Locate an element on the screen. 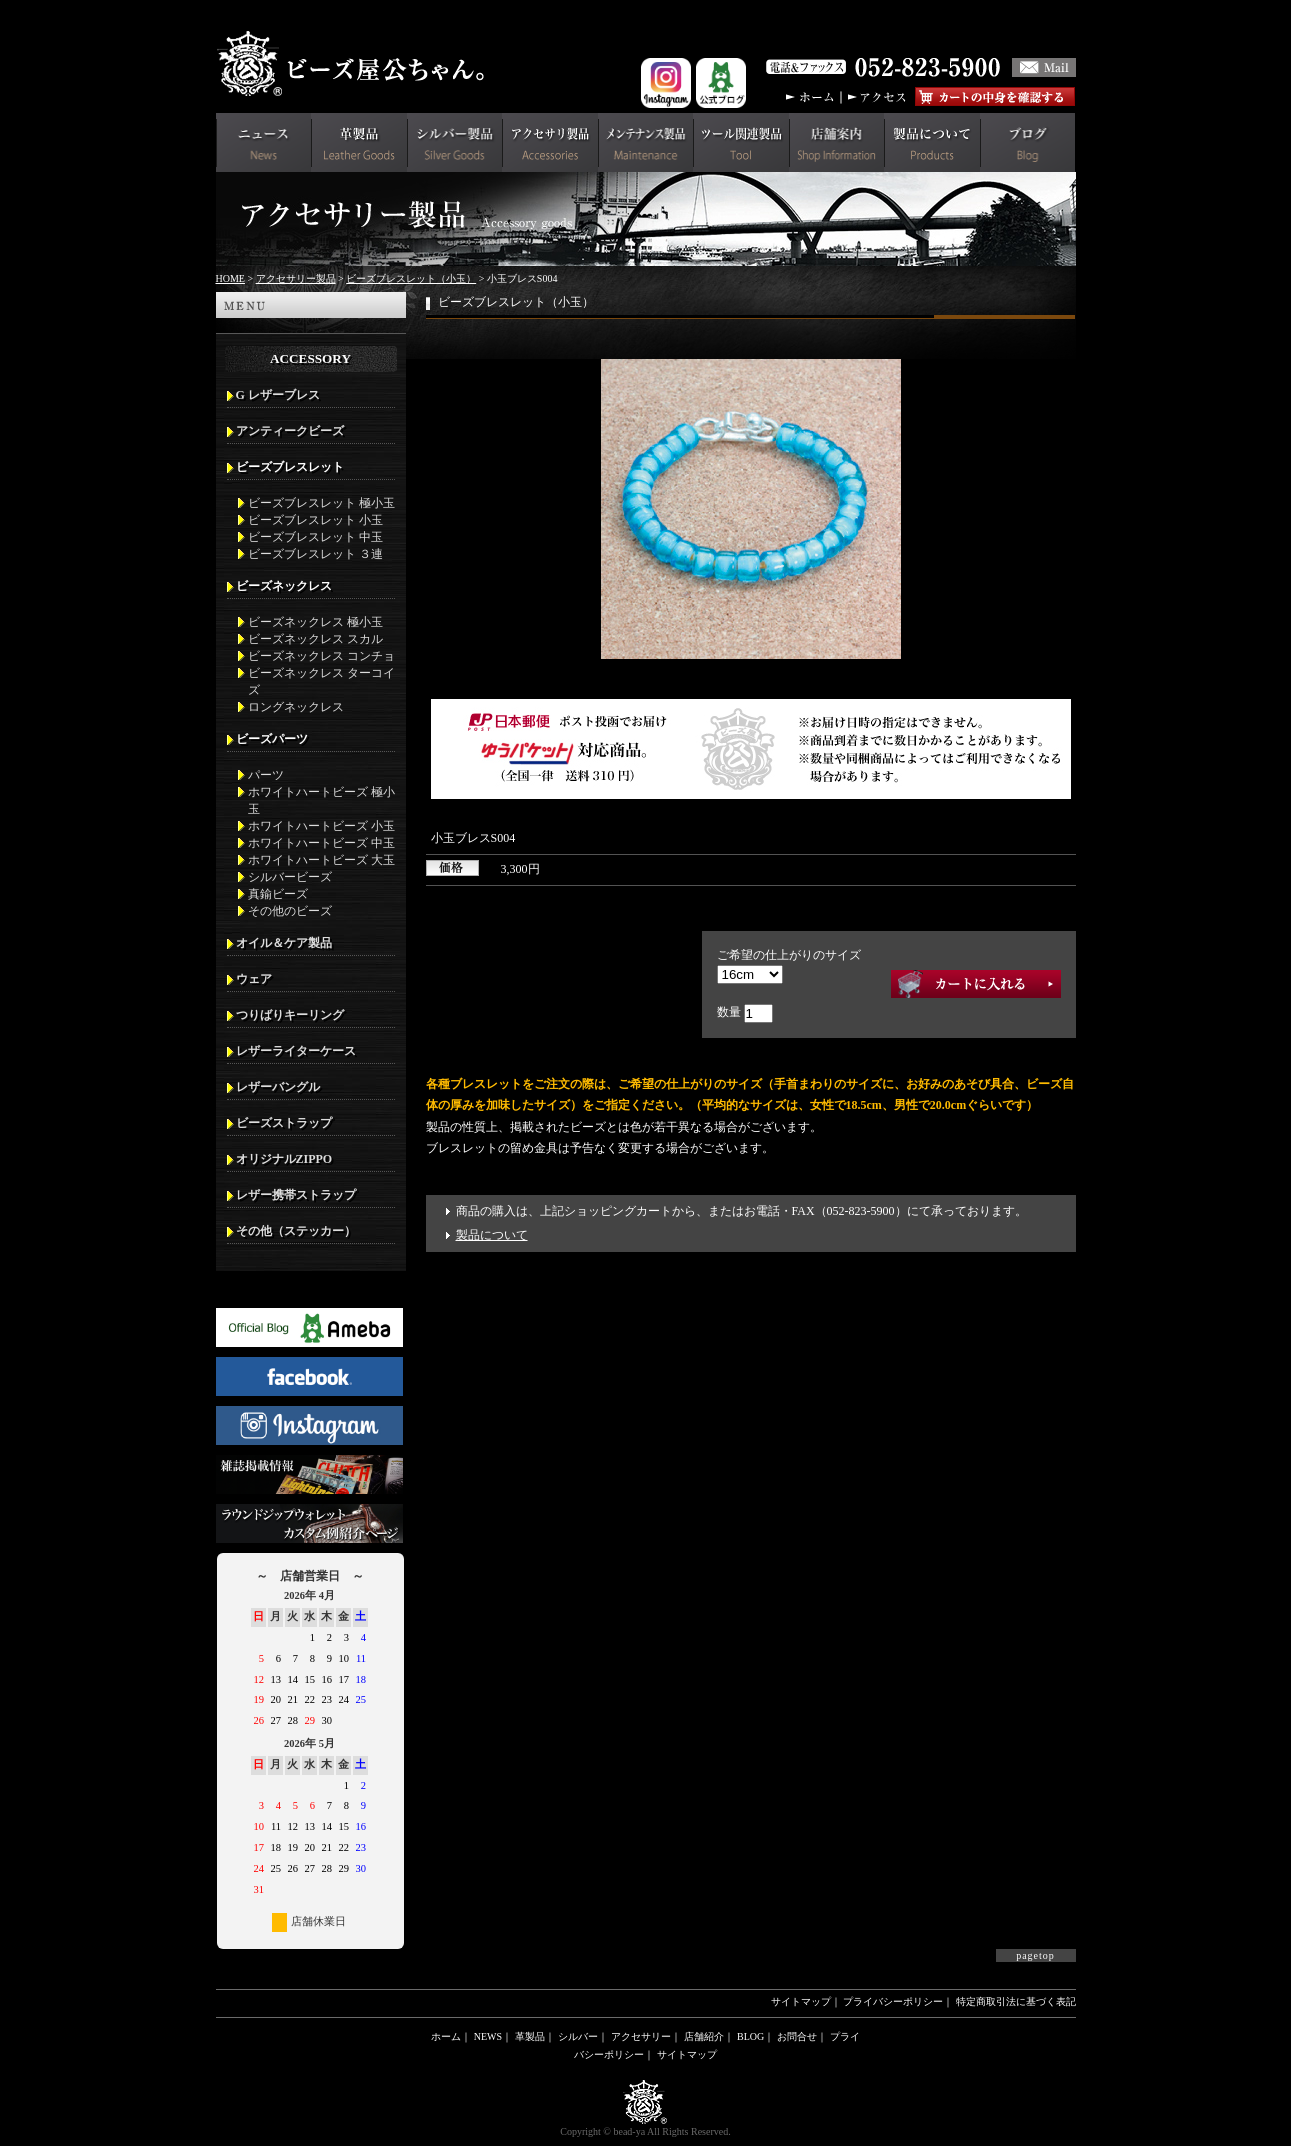  ビーズネックレス コンチョ is located at coordinates (321, 656).